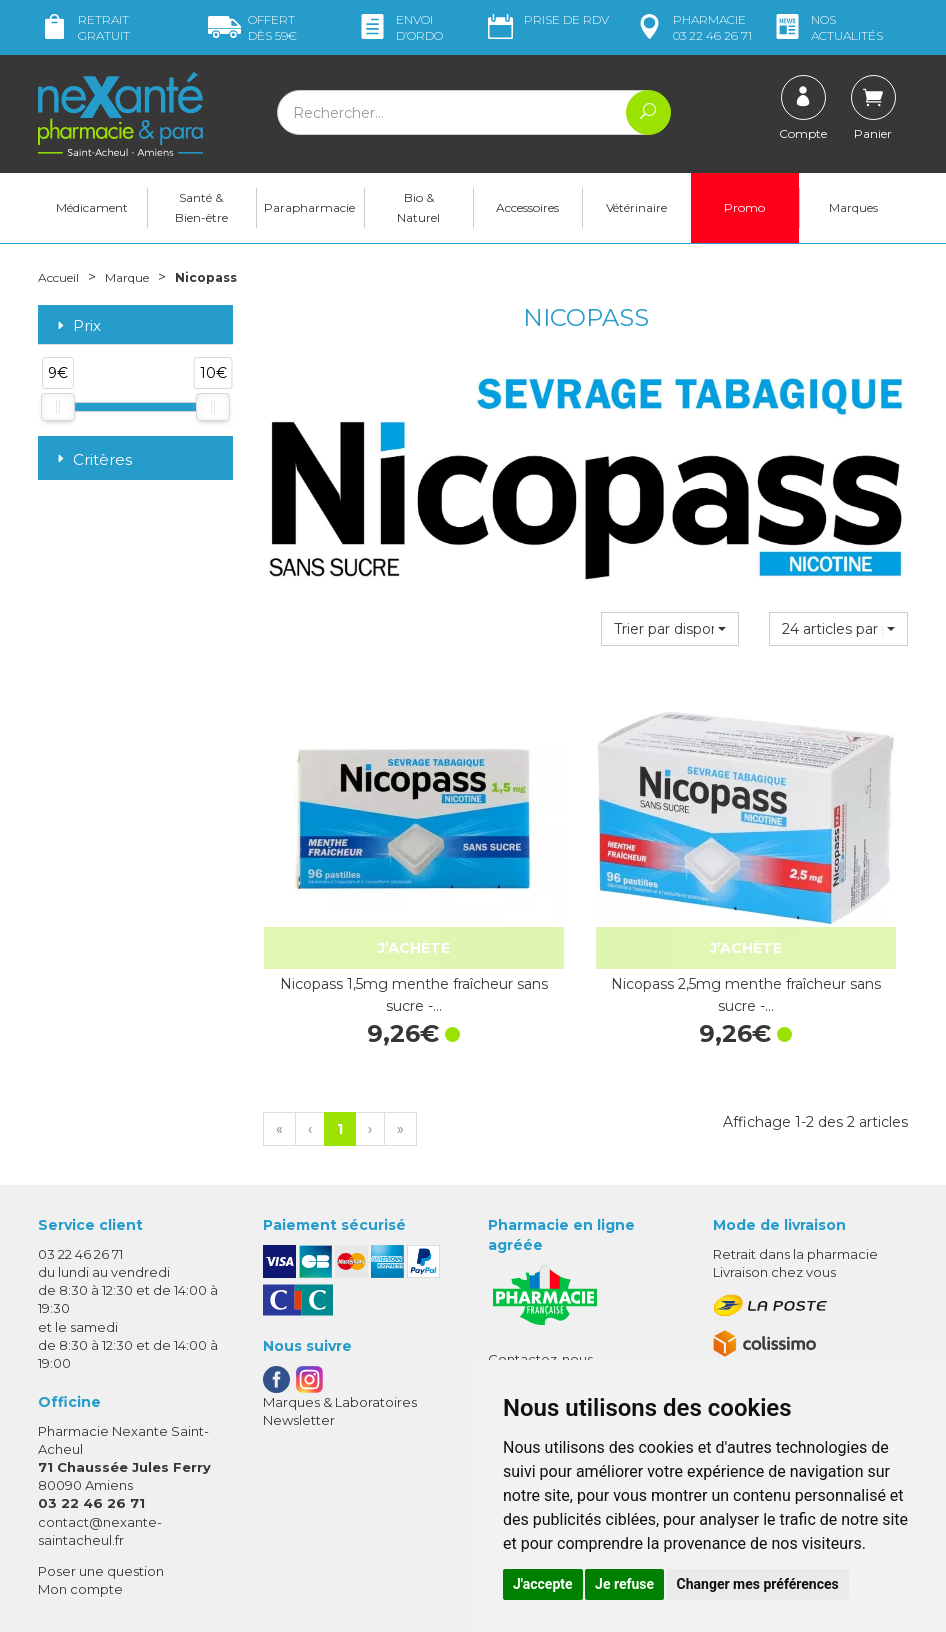  Describe the element at coordinates (418, 210) in the screenshot. I see `Bio & Naturel` at that location.